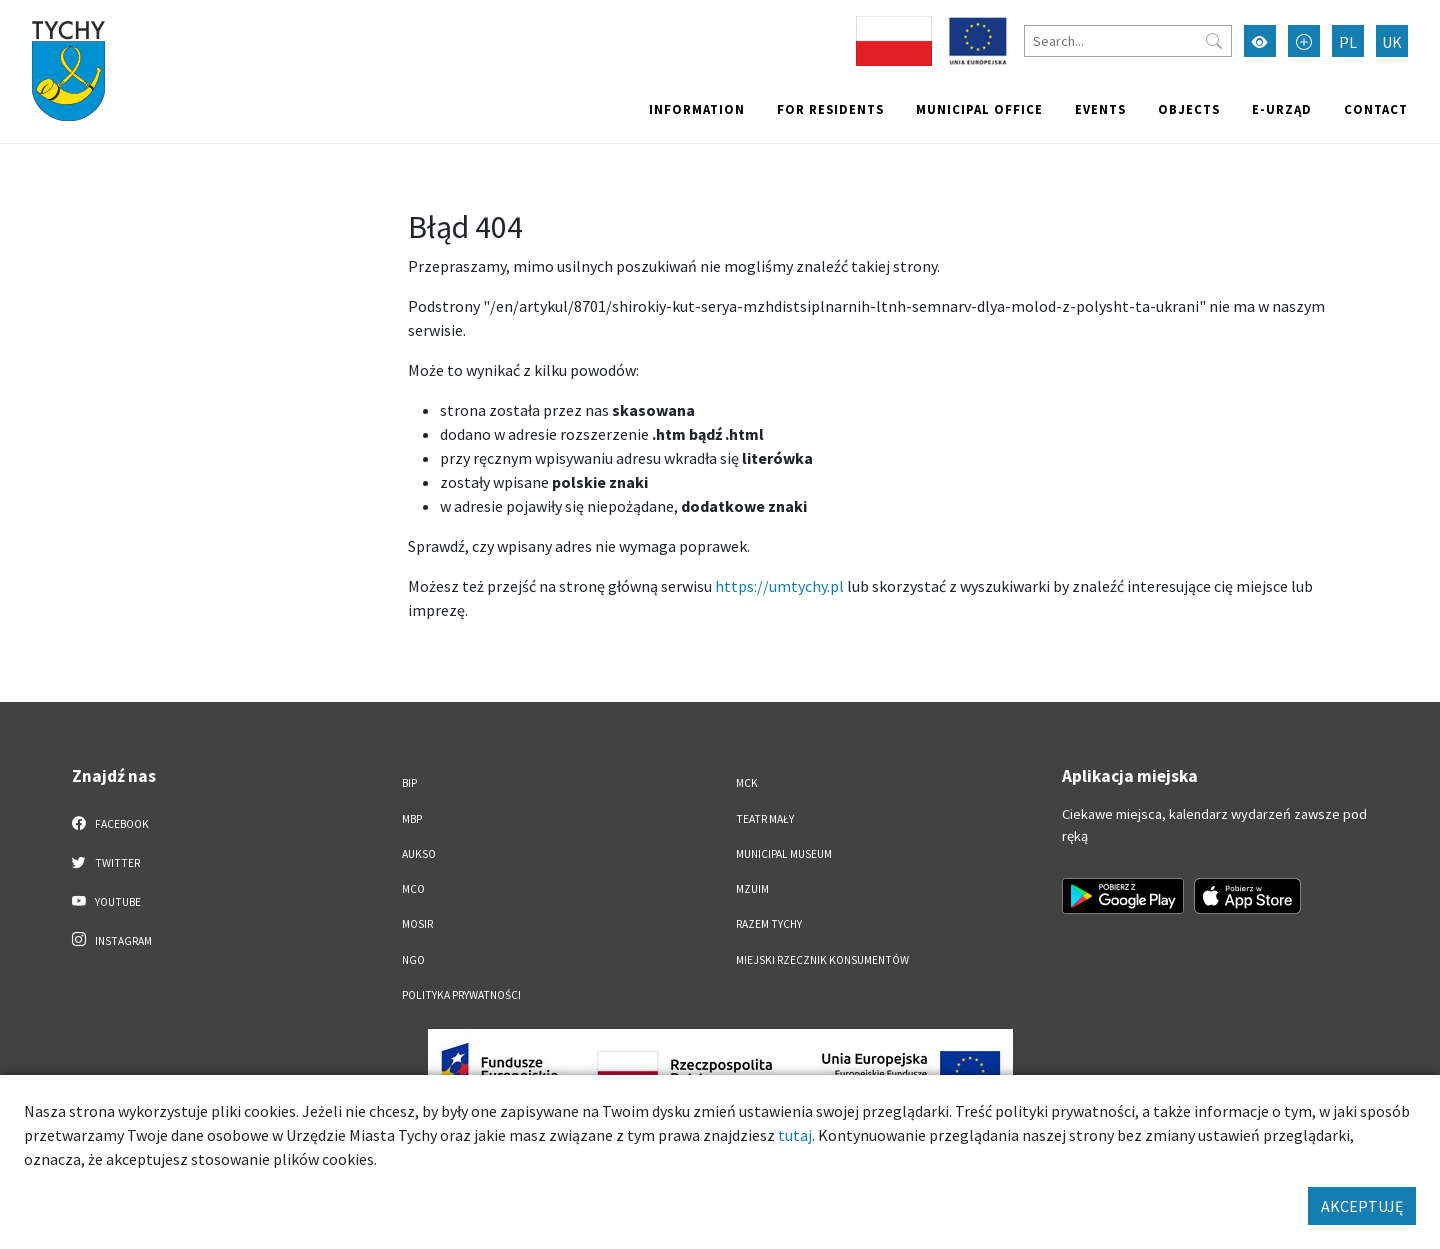 Image resolution: width=1440 pixels, height=1249 pixels. Describe the element at coordinates (795, 1135) in the screenshot. I see `tutaj` at that location.